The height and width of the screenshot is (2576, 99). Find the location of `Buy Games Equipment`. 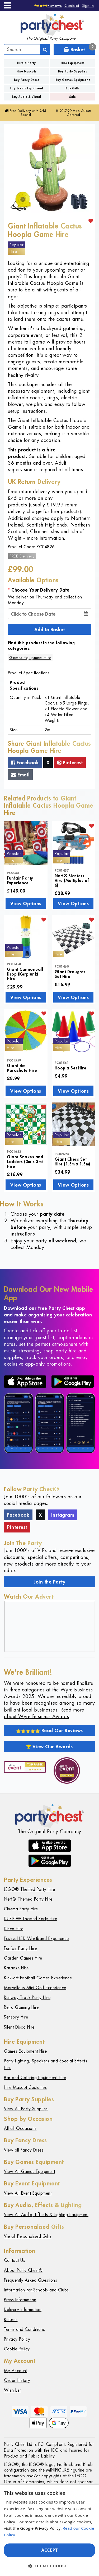

Buy Games Equipment is located at coordinates (72, 80).